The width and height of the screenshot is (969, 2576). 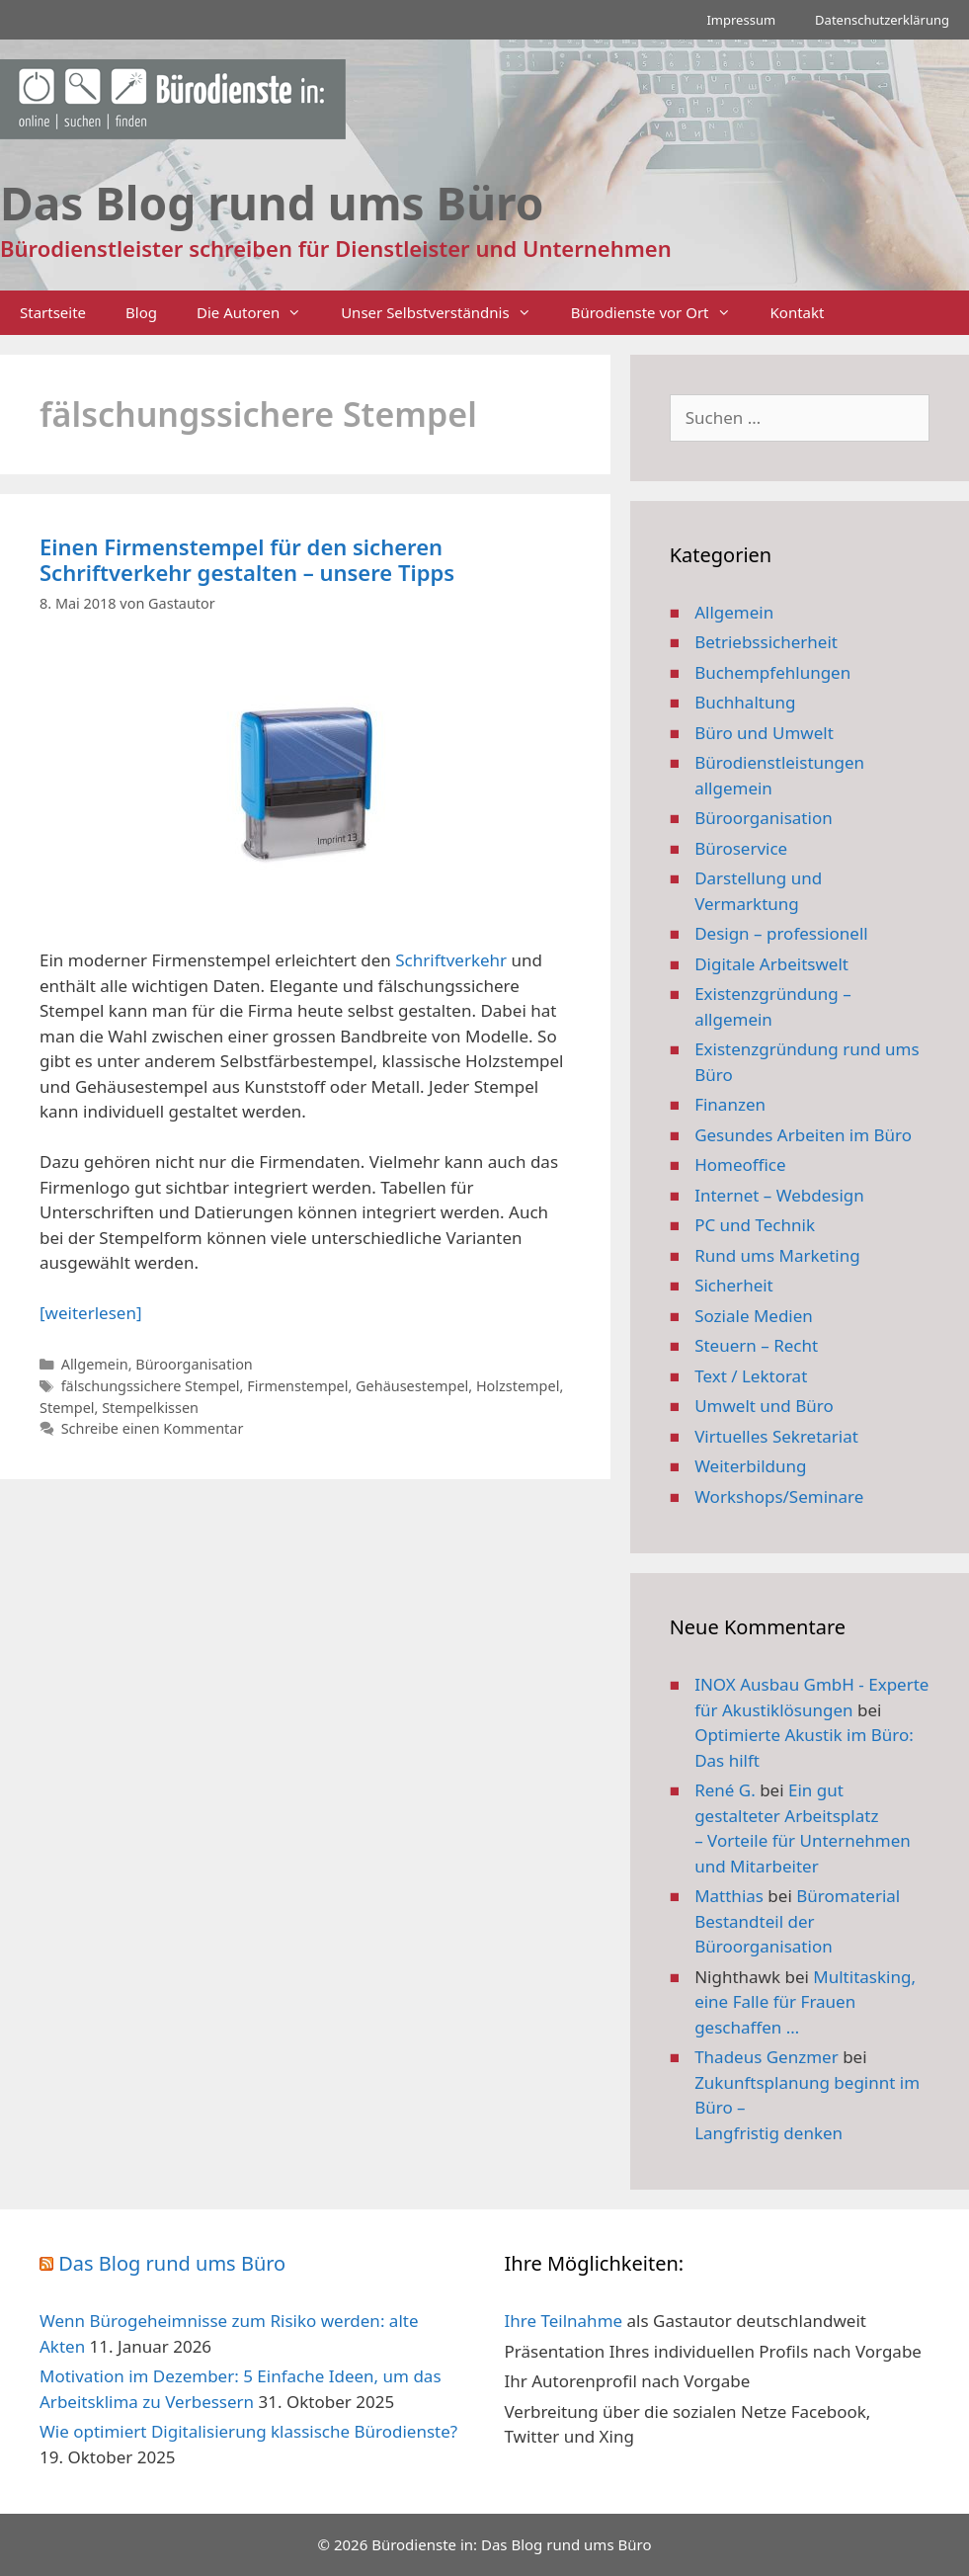 I want to click on Allgemein, so click(x=94, y=1364).